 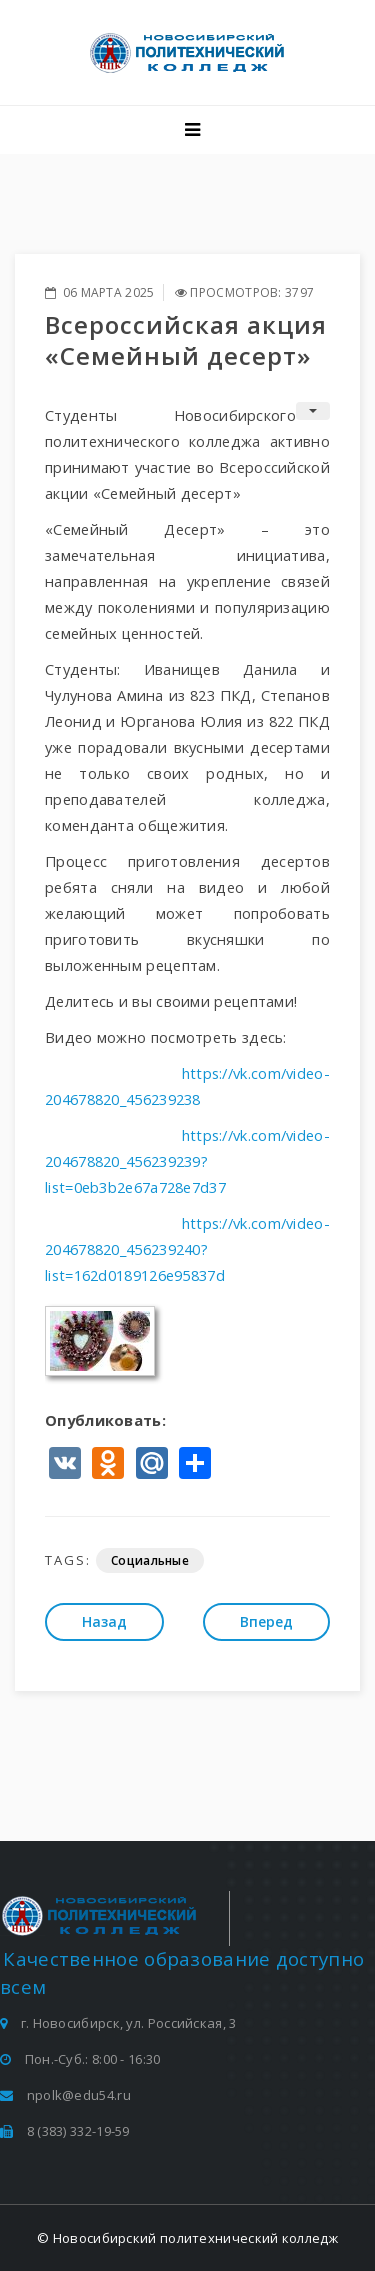 What do you see at coordinates (313, 411) in the screenshot?
I see `[Инструменты пользователя]` at bounding box center [313, 411].